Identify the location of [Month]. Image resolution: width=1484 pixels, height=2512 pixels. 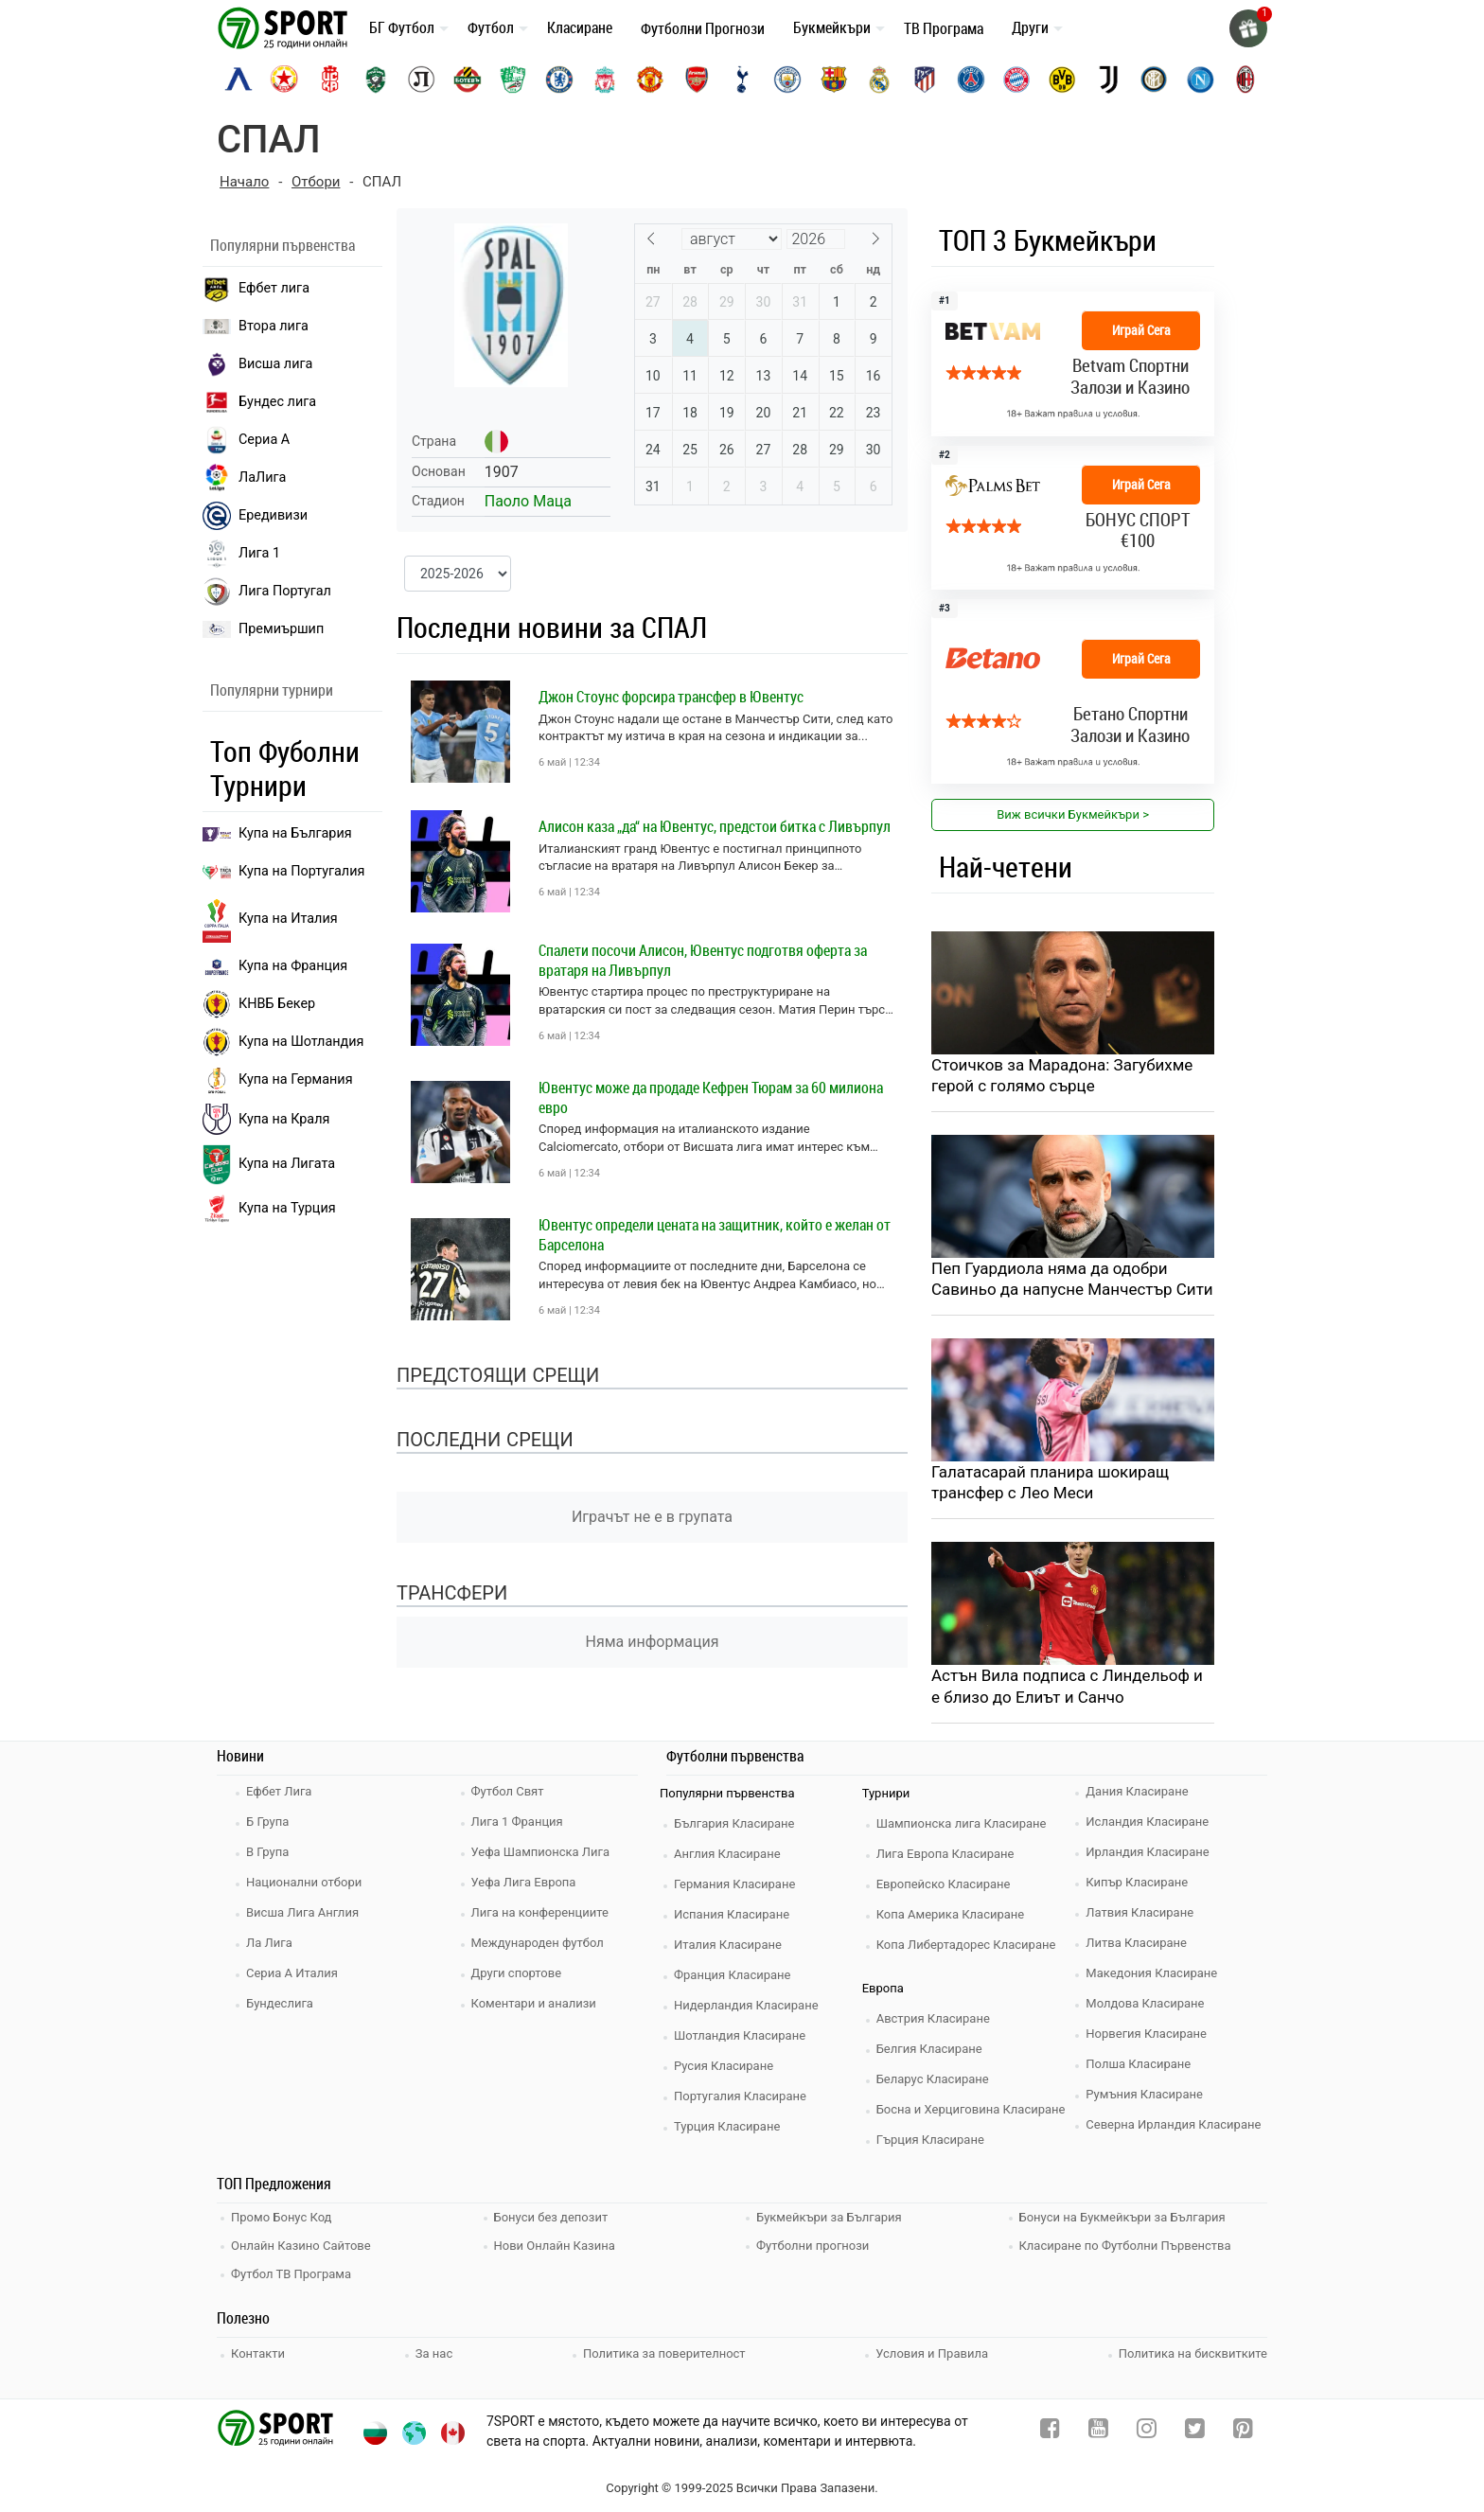
(731, 239).